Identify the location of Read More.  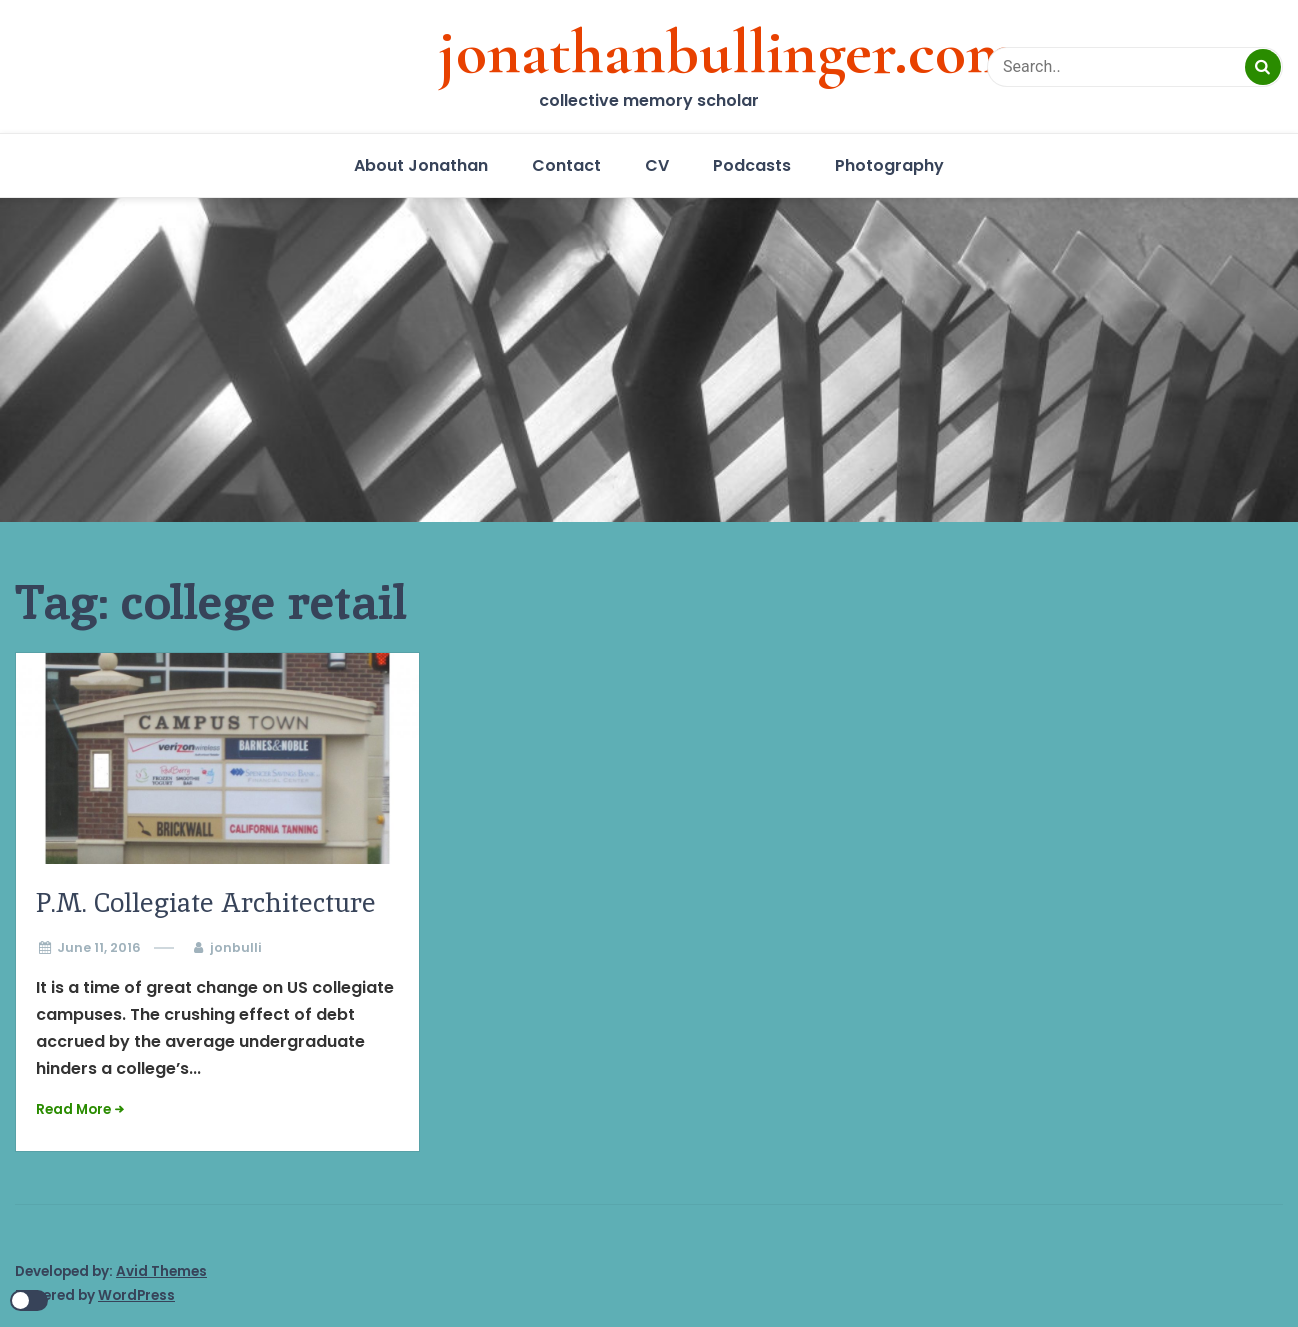
(73, 1109).